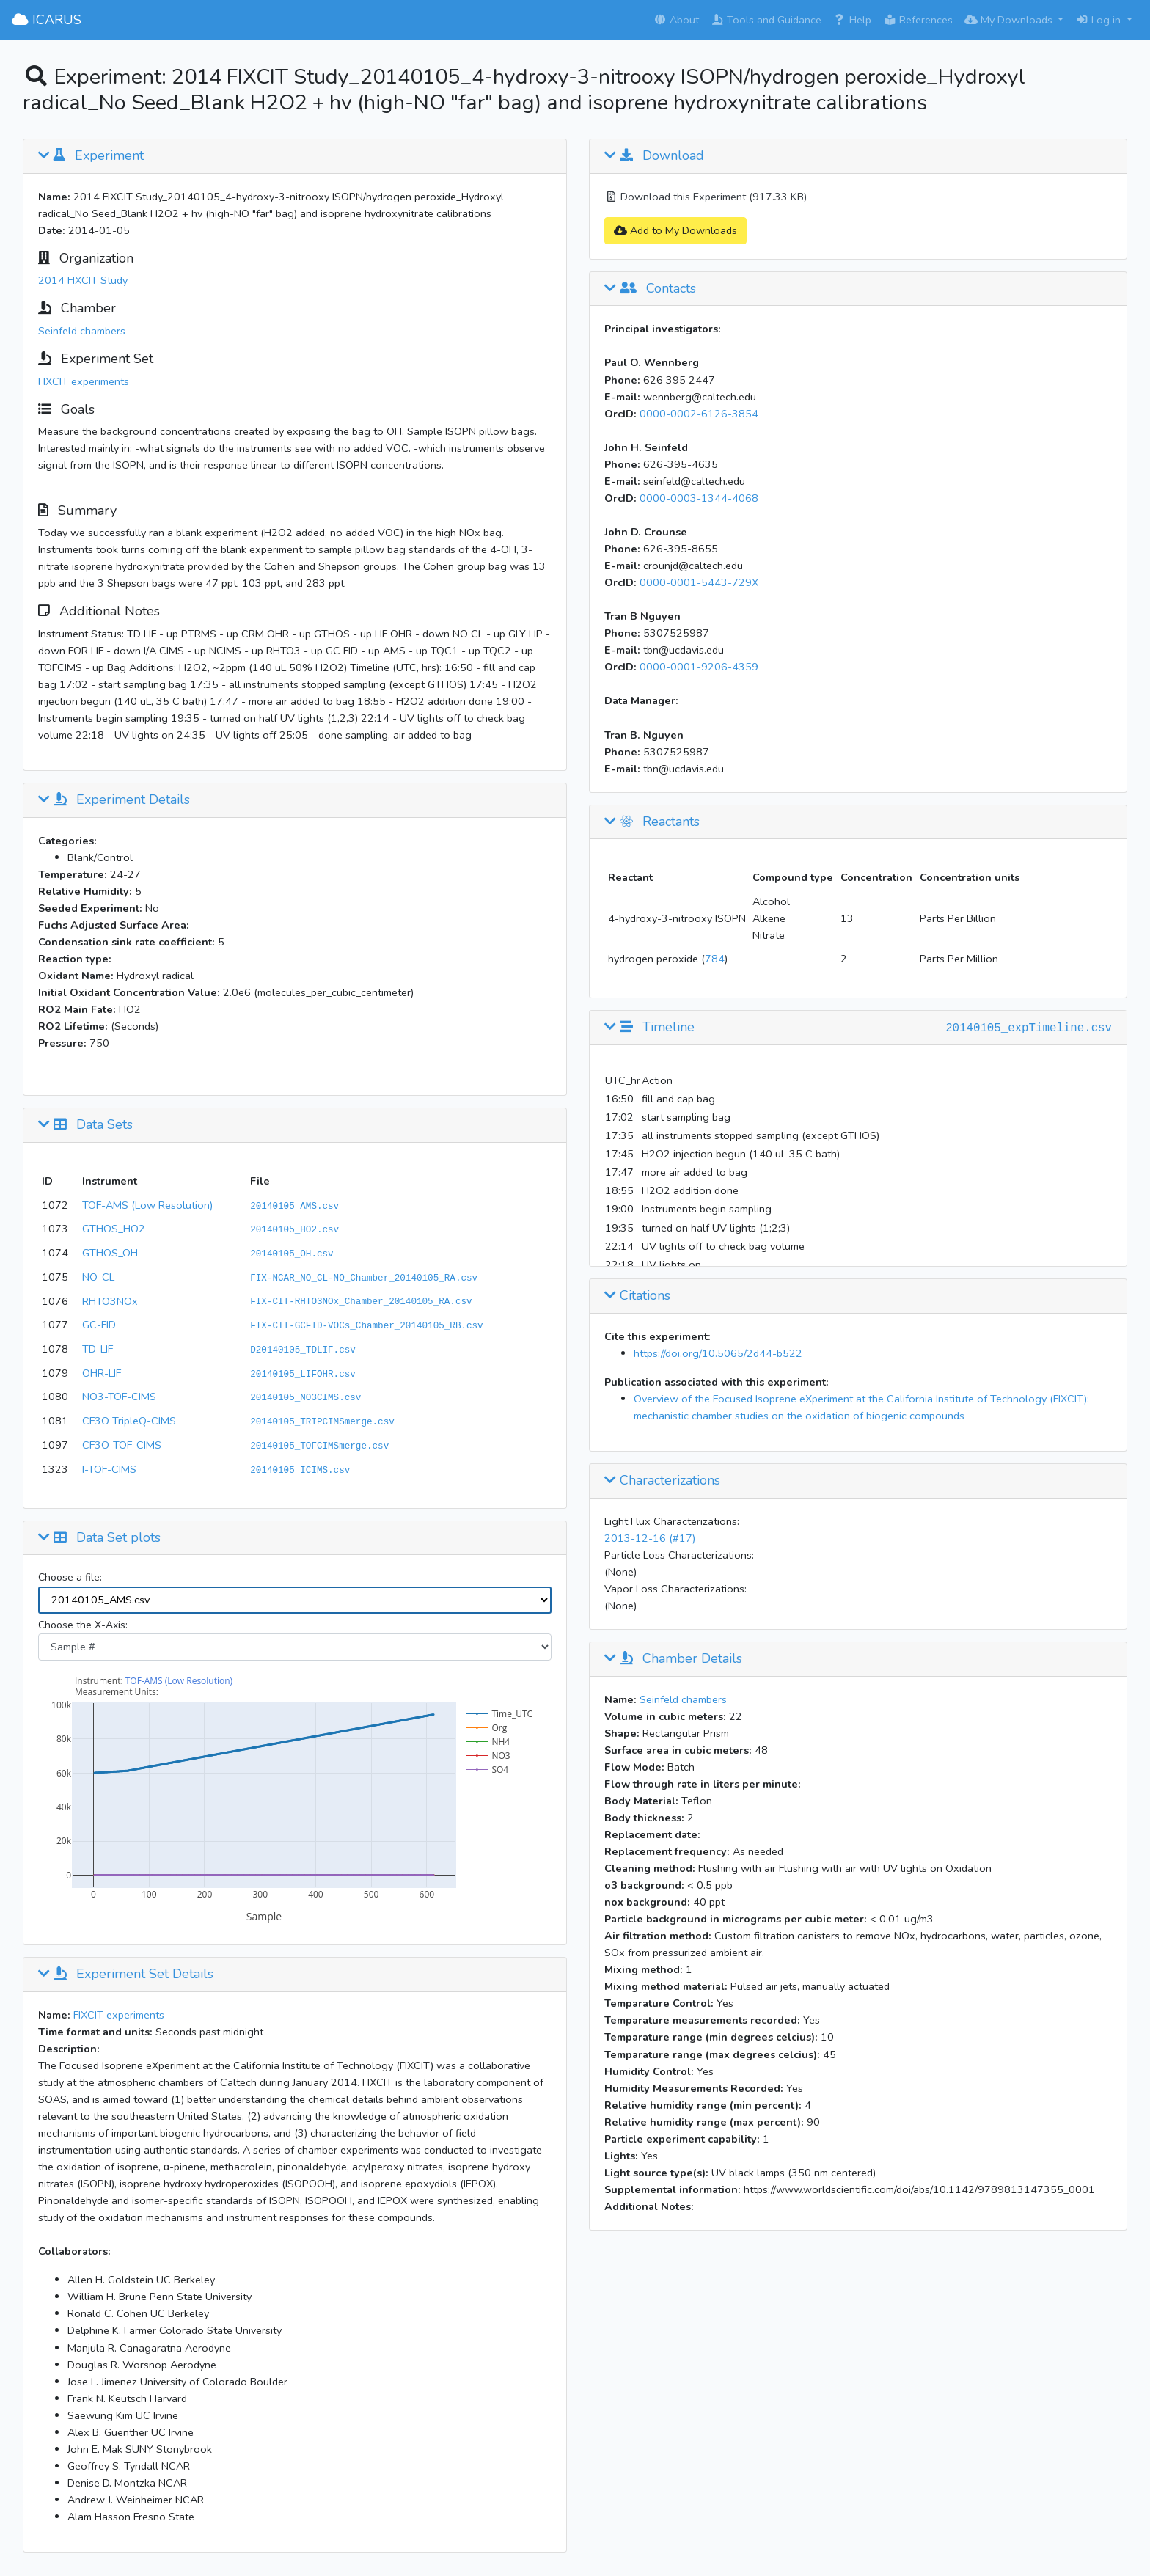 This screenshot has width=1150, height=2576. I want to click on Log in [button], so click(1099, 19).